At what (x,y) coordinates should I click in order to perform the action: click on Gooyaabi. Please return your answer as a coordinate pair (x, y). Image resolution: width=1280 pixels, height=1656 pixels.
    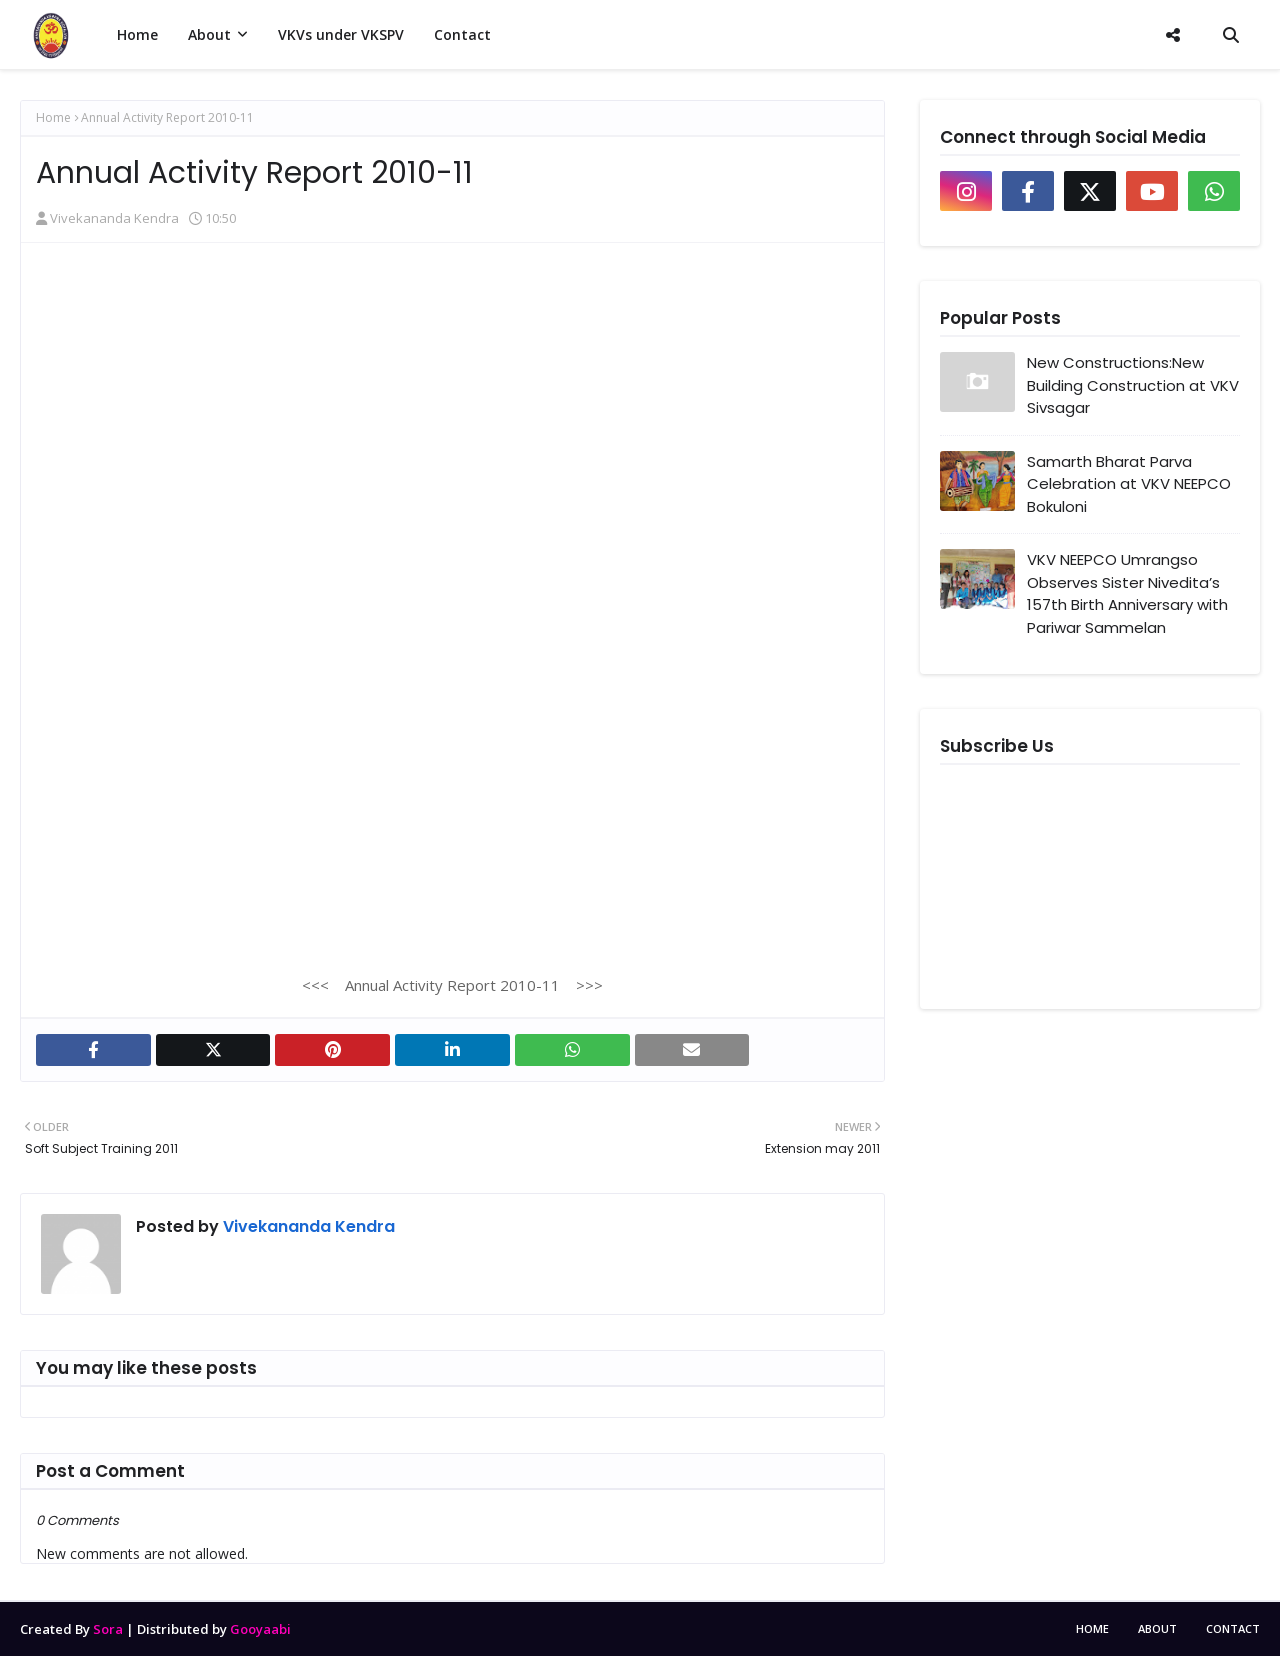
    Looking at the image, I should click on (260, 1629).